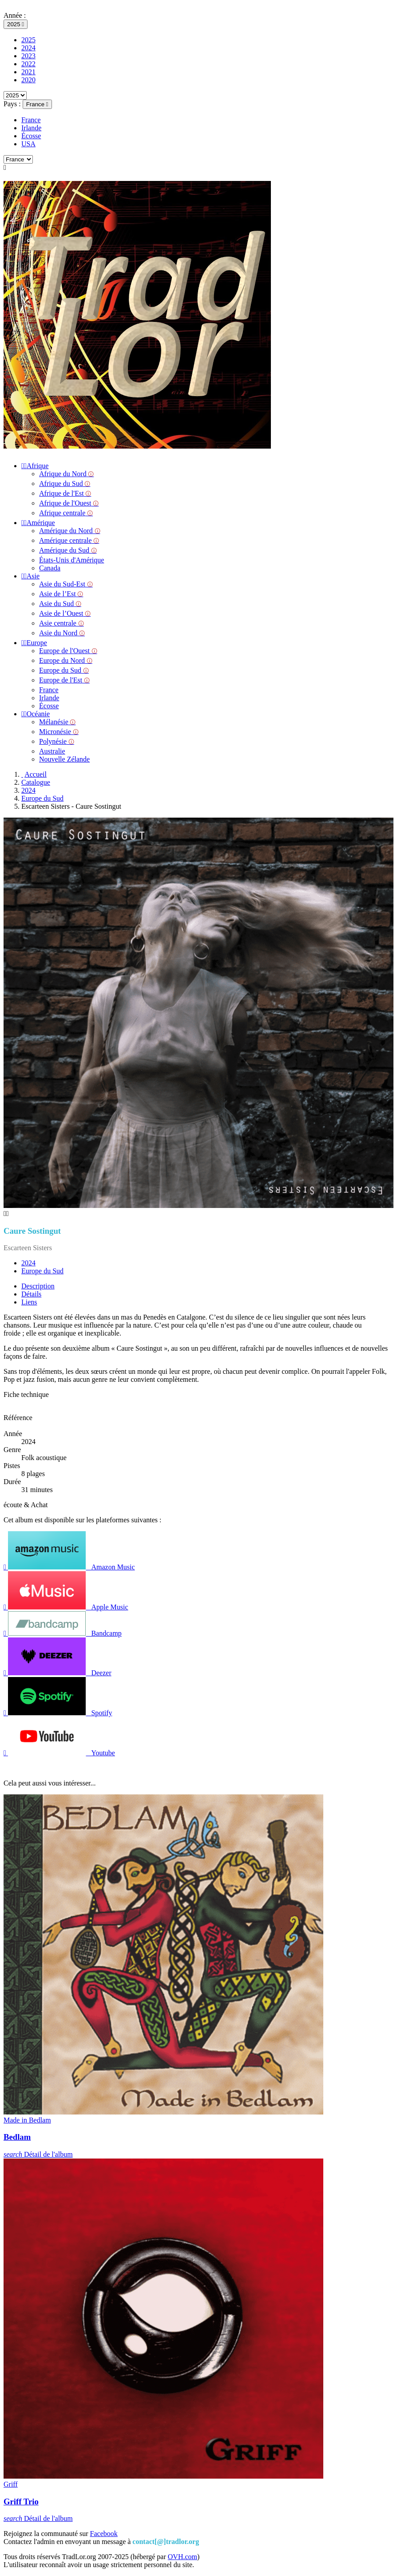 This screenshot has width=397, height=2576. What do you see at coordinates (31, 128) in the screenshot?
I see `Irlande` at bounding box center [31, 128].